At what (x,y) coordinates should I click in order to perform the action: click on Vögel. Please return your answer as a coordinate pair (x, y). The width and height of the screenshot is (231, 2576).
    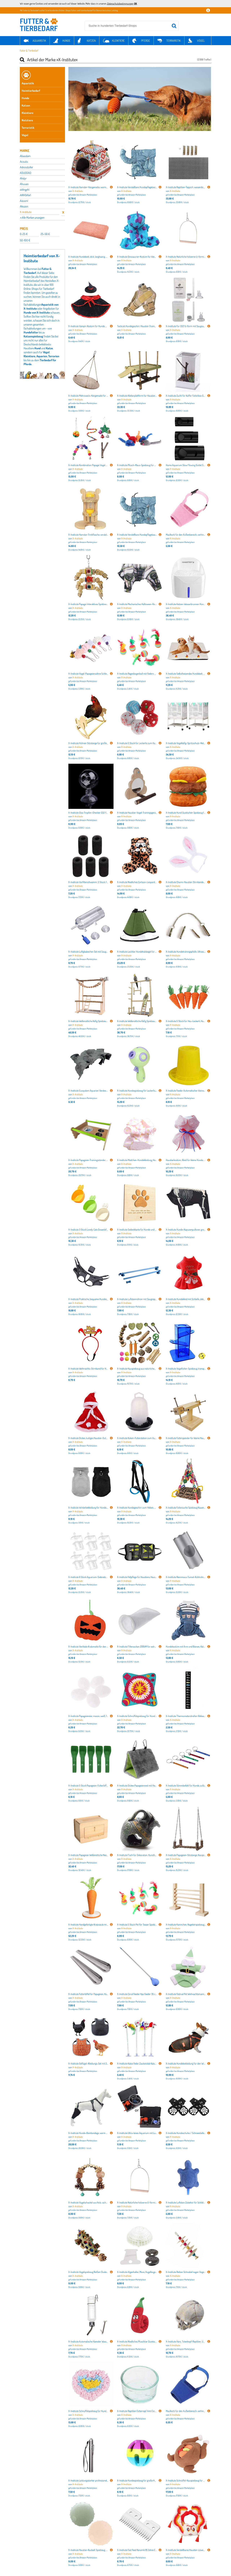
    Looking at the image, I should click on (201, 40).